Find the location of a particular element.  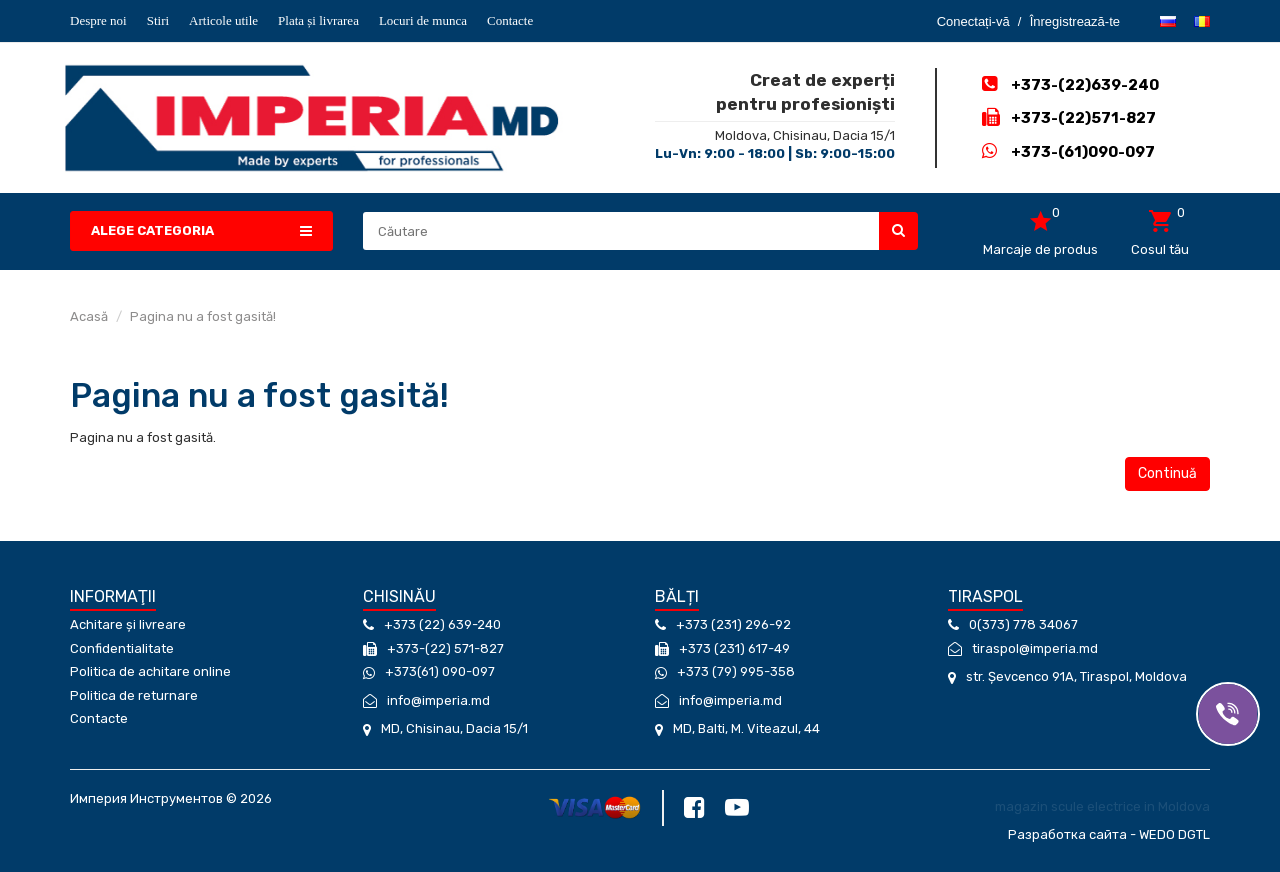

Achitare și livreare is located at coordinates (128, 624).